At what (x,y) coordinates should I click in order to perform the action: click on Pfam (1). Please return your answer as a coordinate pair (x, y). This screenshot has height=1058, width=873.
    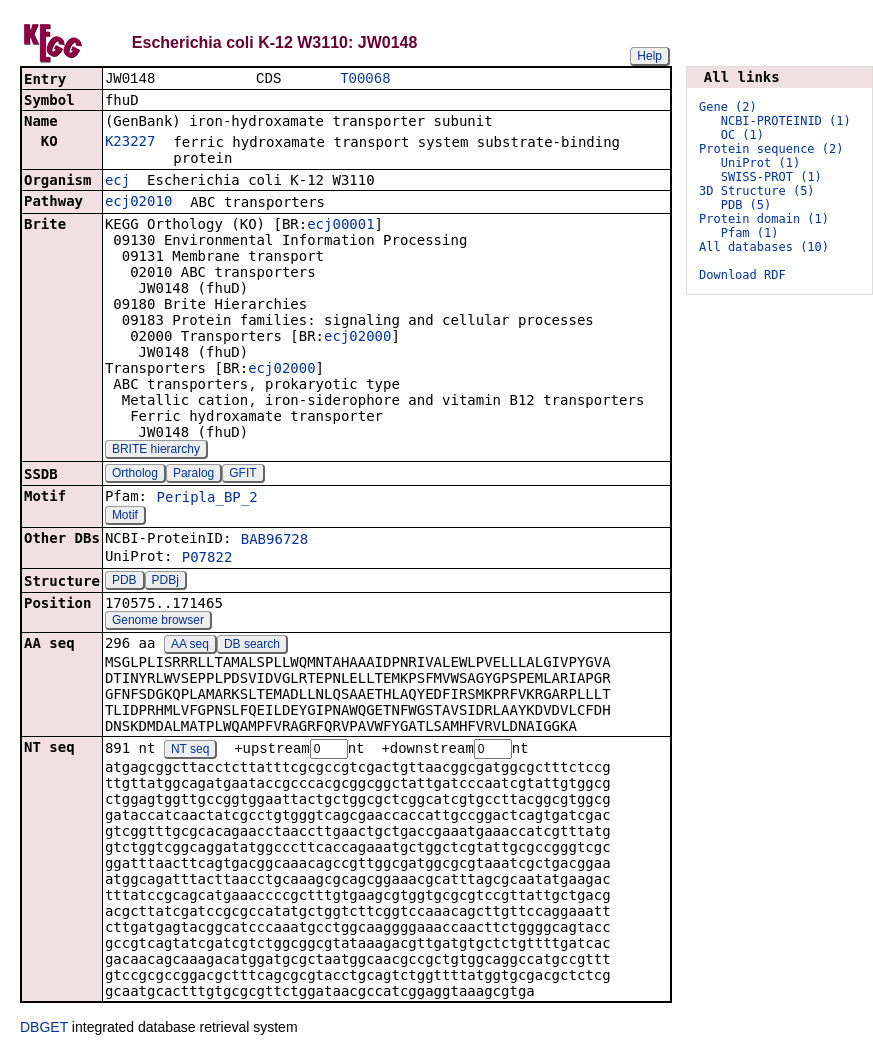
    Looking at the image, I should click on (750, 233).